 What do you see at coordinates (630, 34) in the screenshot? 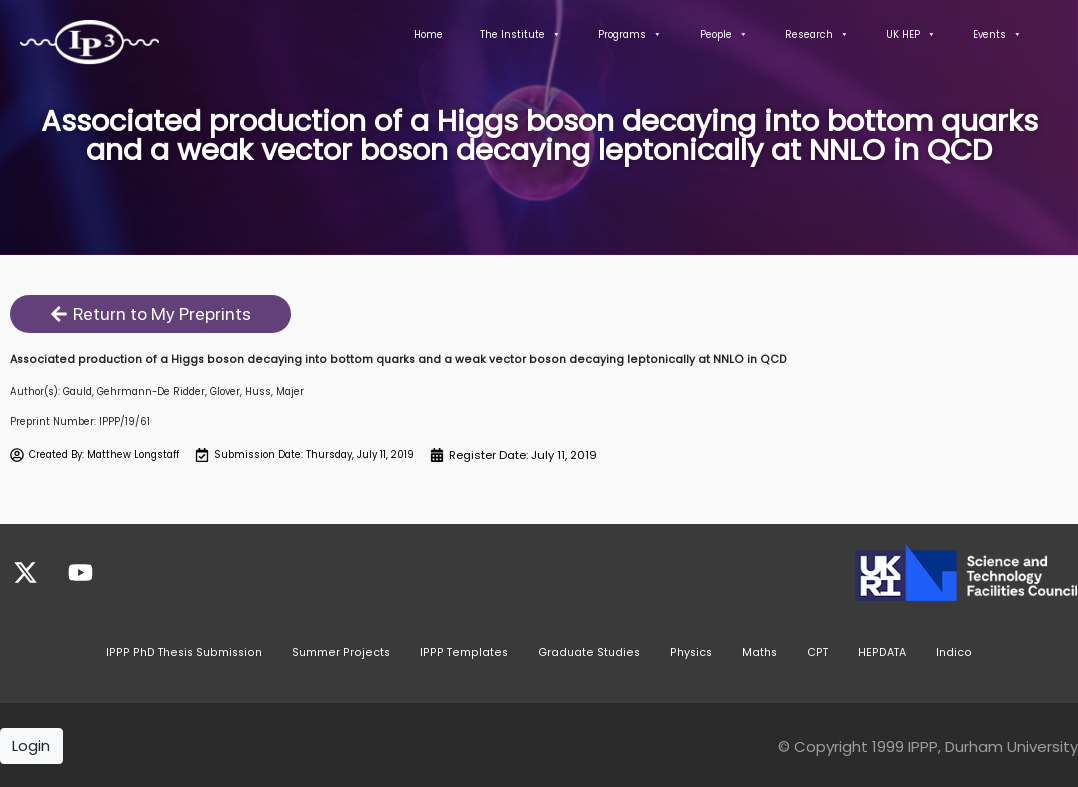
I see `Programs` at bounding box center [630, 34].